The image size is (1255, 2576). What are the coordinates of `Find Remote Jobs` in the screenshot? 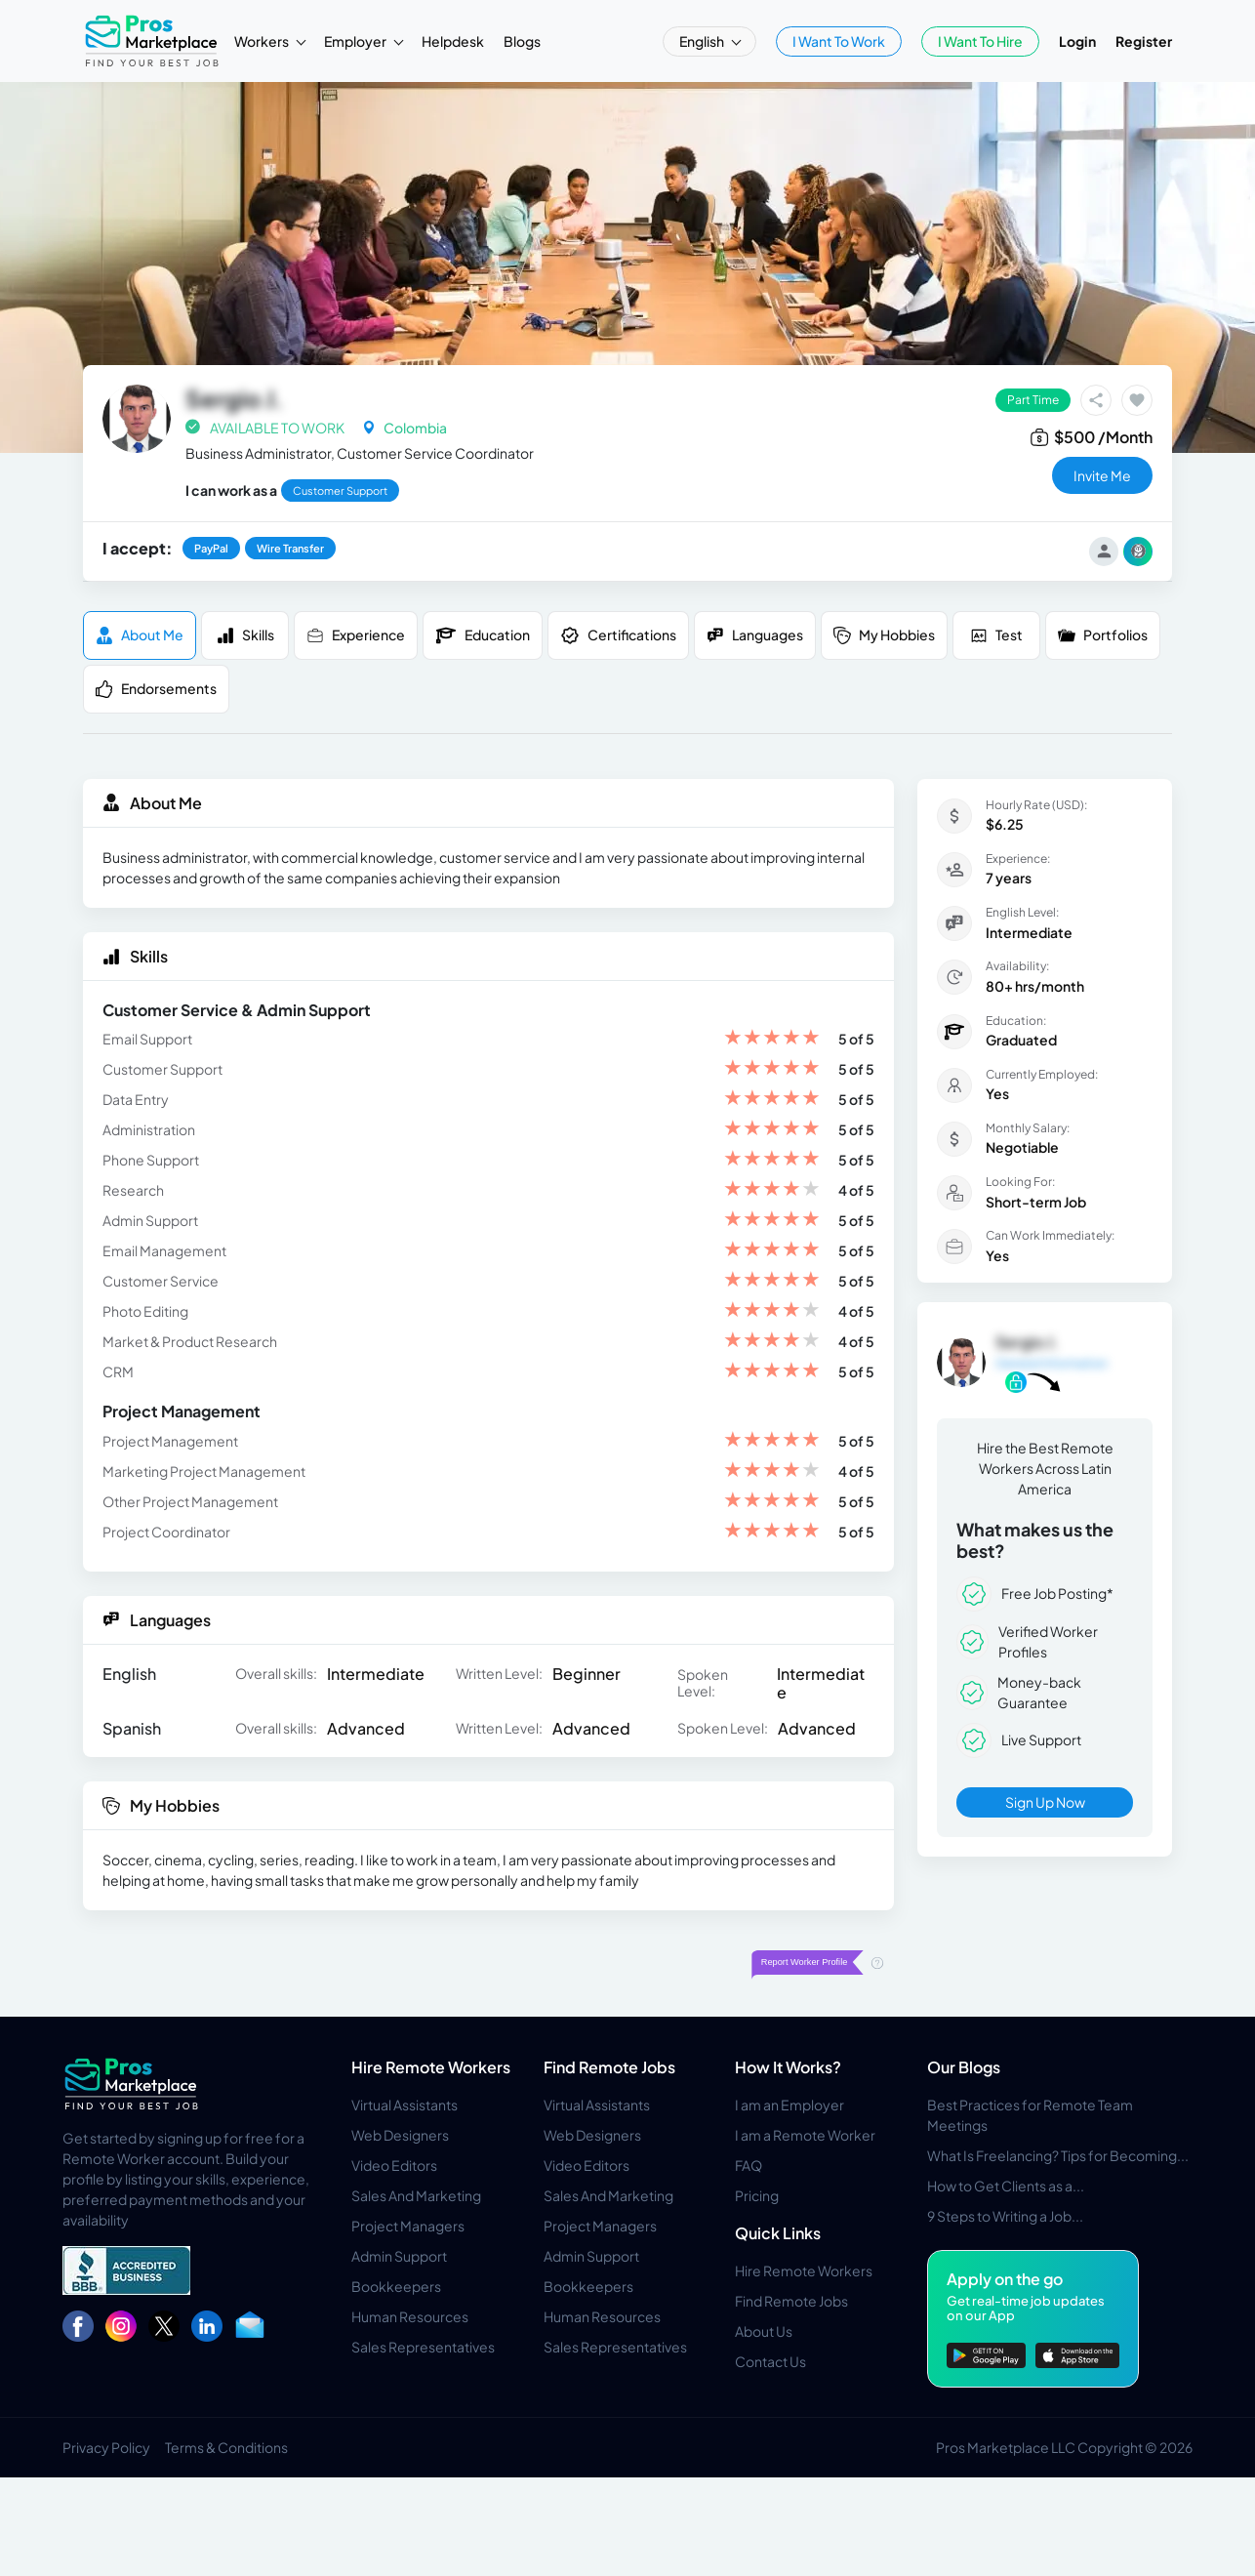 It's located at (609, 2067).